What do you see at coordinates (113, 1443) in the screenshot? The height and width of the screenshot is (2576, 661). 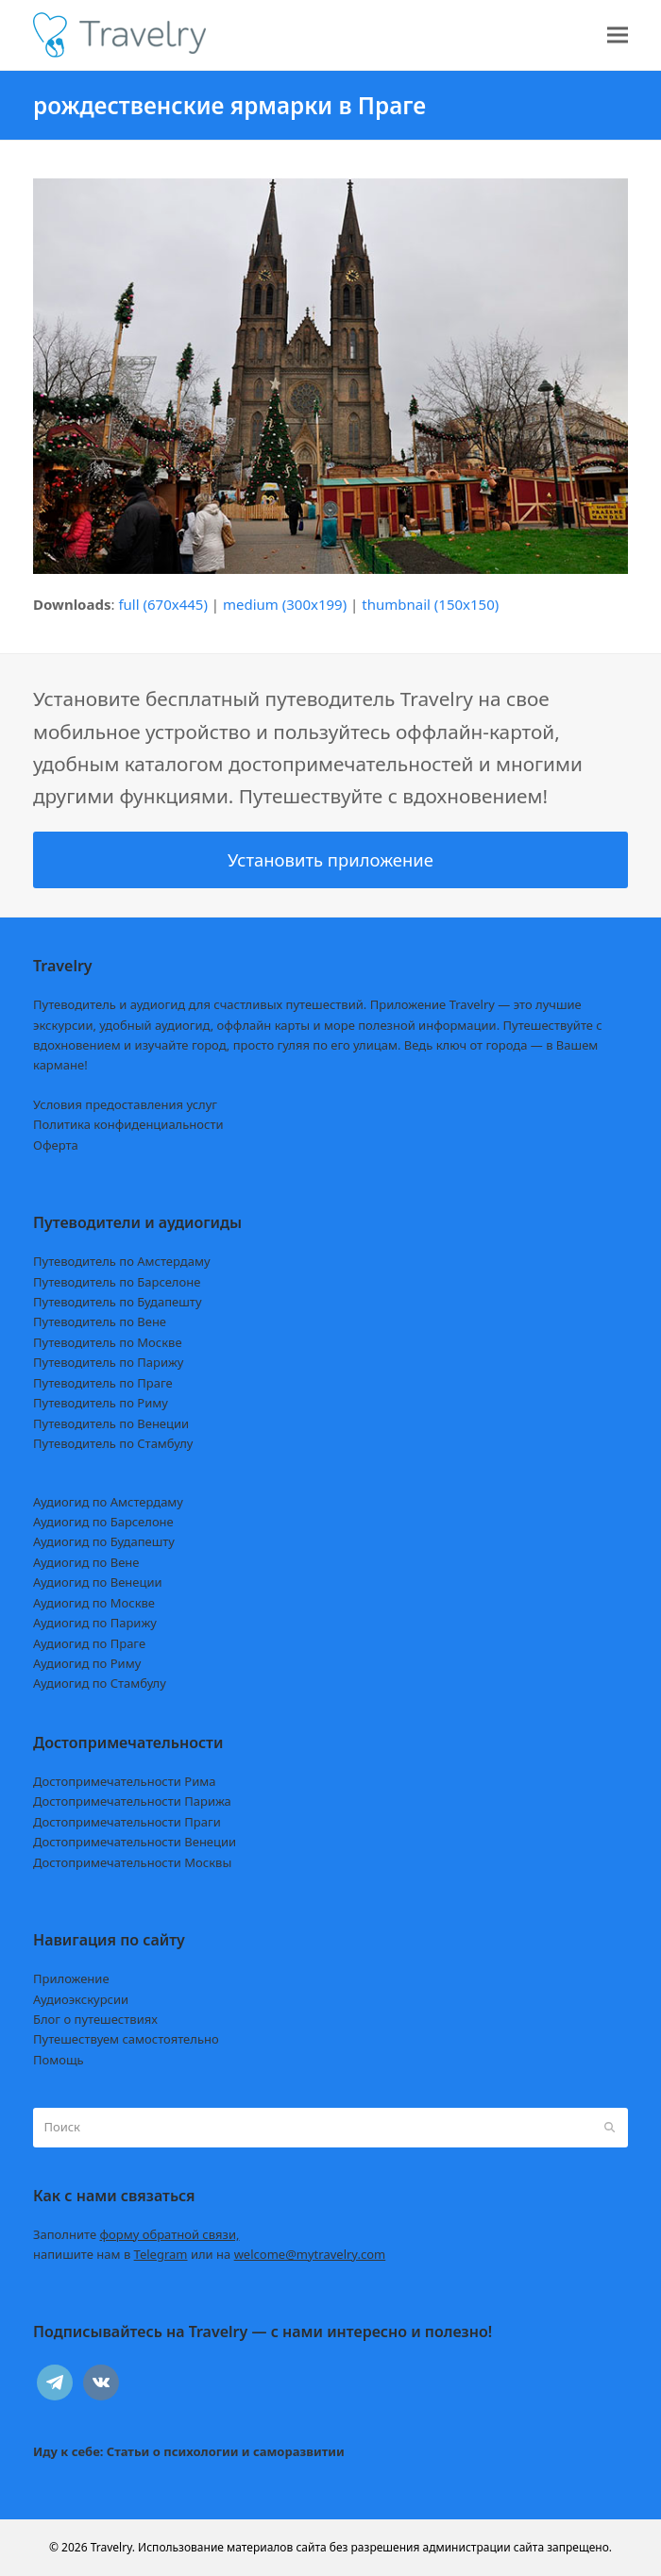 I see `Путеводитель по Стамбулу` at bounding box center [113, 1443].